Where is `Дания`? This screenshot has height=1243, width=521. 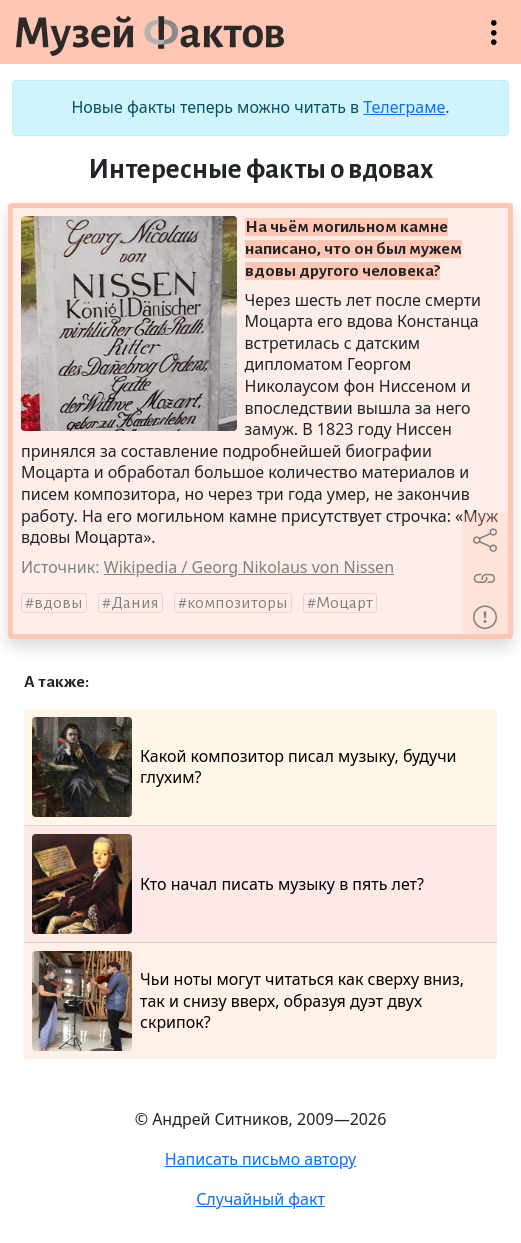
Дания is located at coordinates (135, 603).